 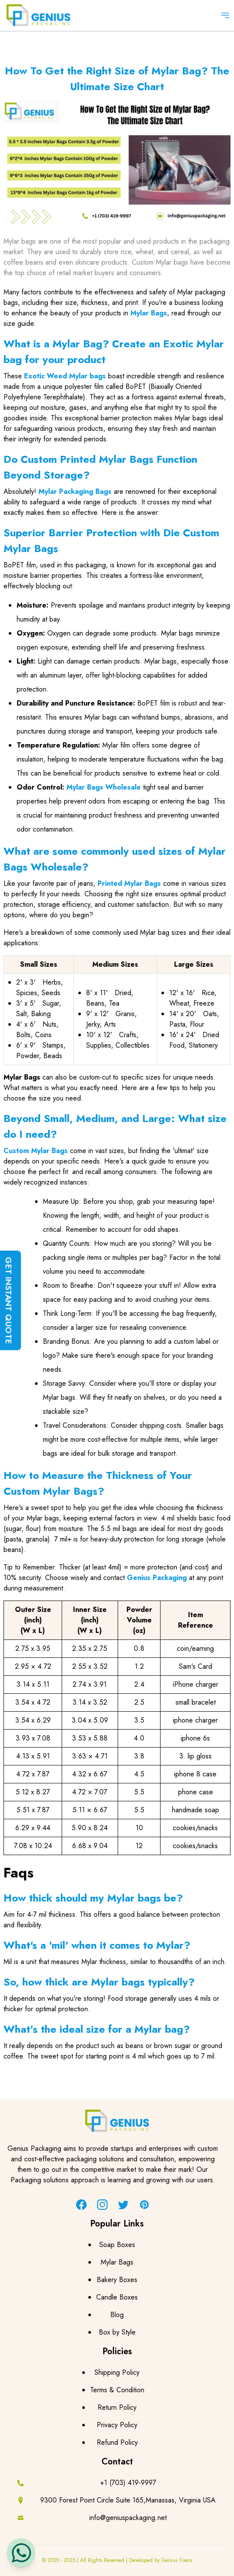 I want to click on Printed Mylar Bags, so click(x=129, y=883).